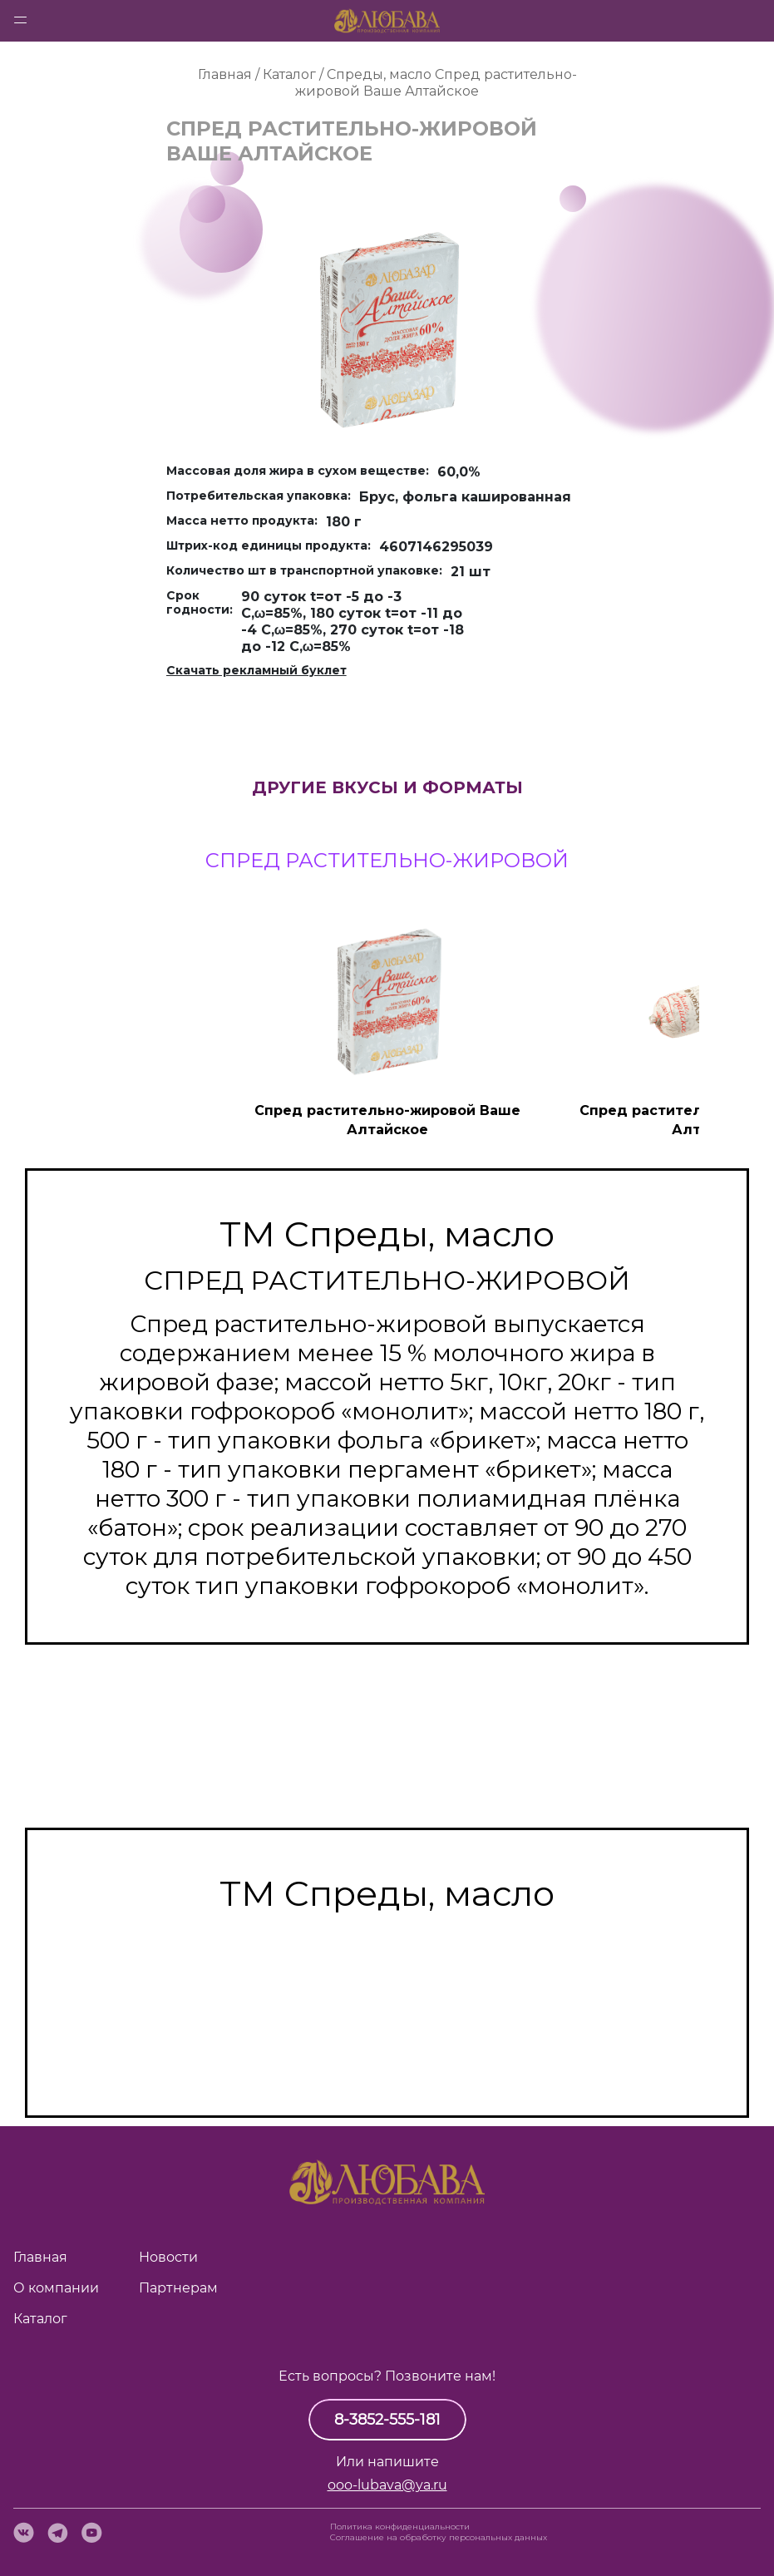  I want to click on Масло топлёное, so click(387, 1971).